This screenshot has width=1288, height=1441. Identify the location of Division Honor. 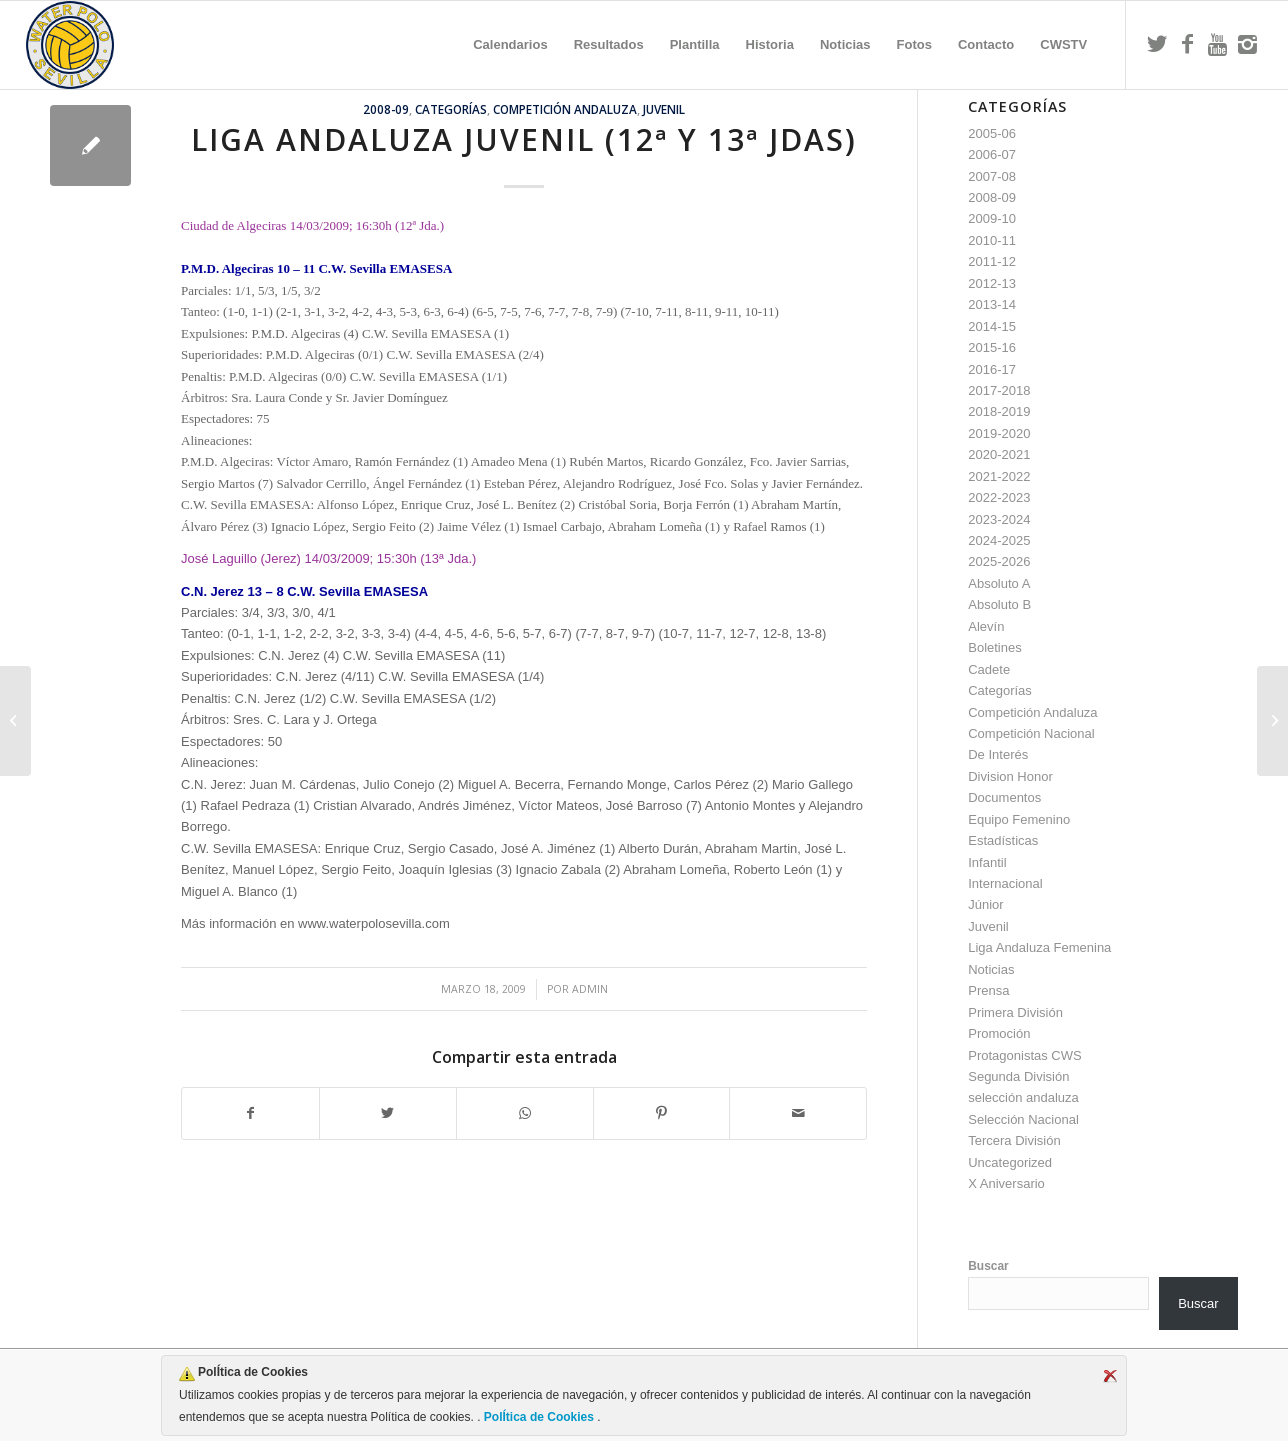
(1010, 776).